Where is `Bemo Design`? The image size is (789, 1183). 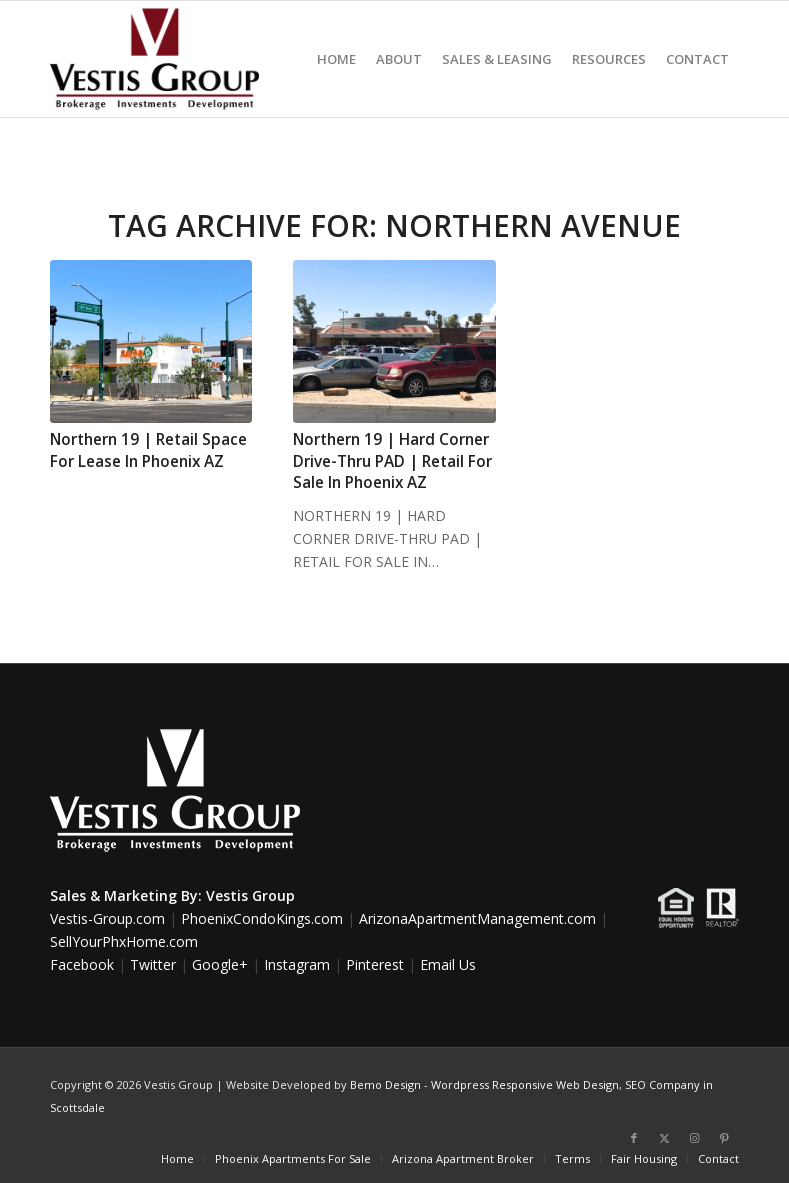 Bemo Design is located at coordinates (385, 1084).